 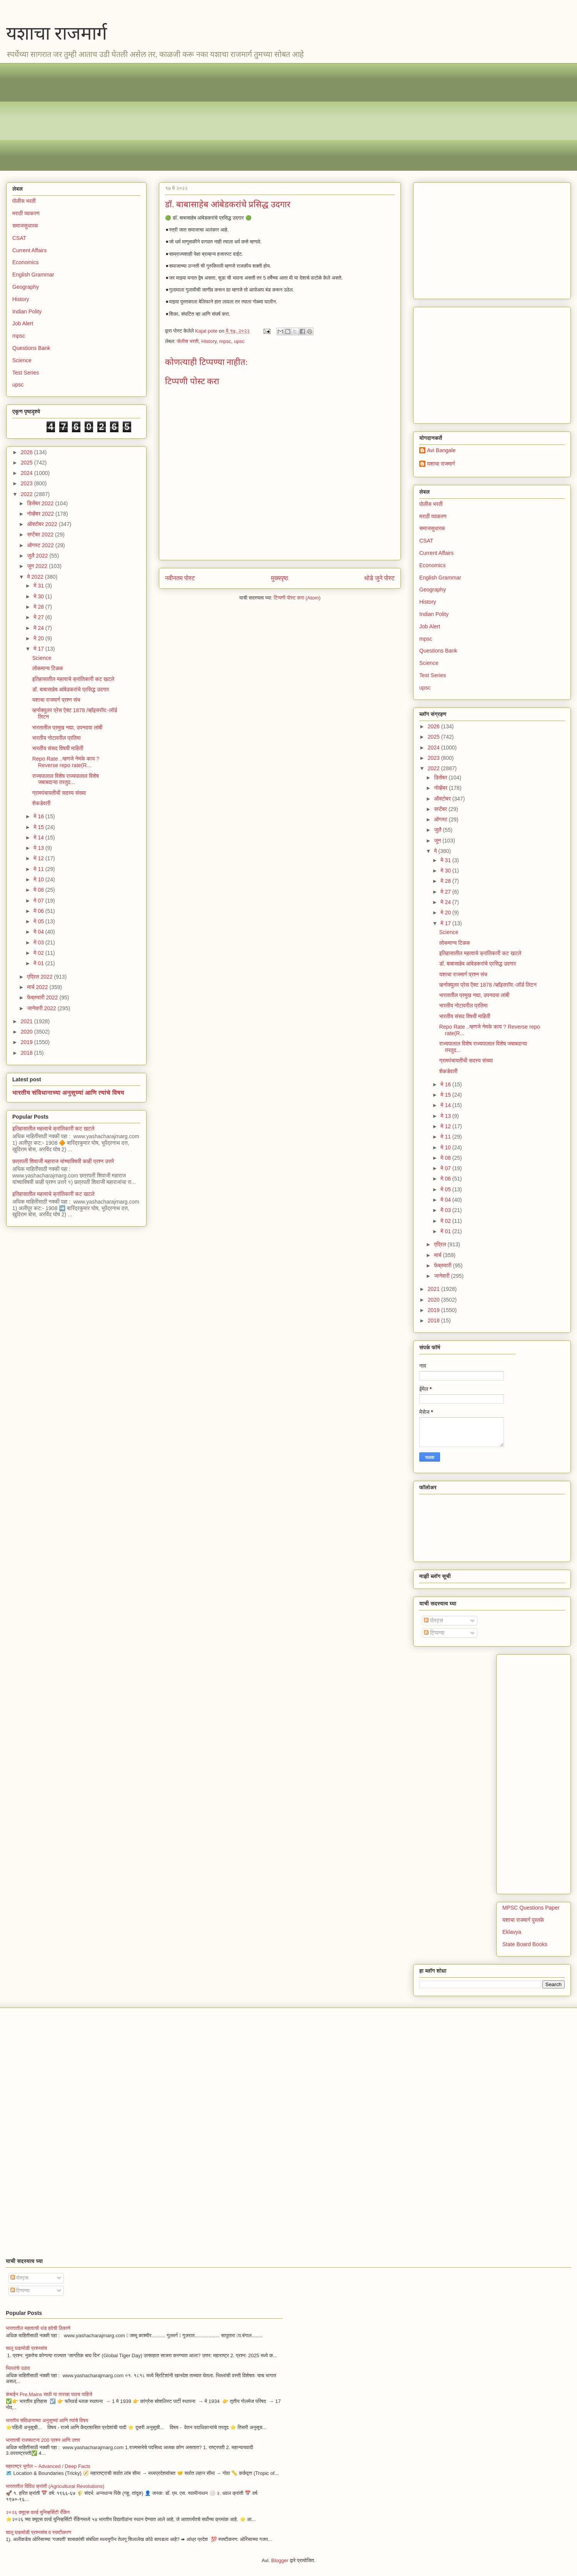 What do you see at coordinates (225, 341) in the screenshot?
I see `mpsc` at bounding box center [225, 341].